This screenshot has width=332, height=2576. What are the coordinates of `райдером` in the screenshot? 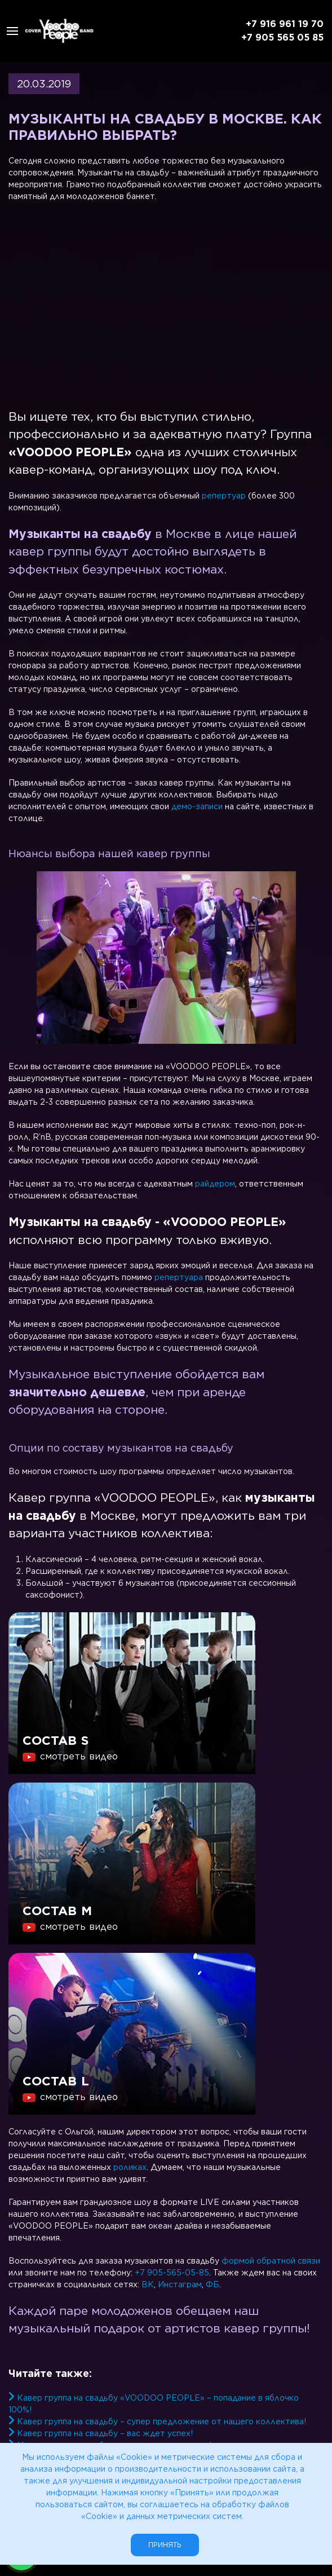 It's located at (215, 1183).